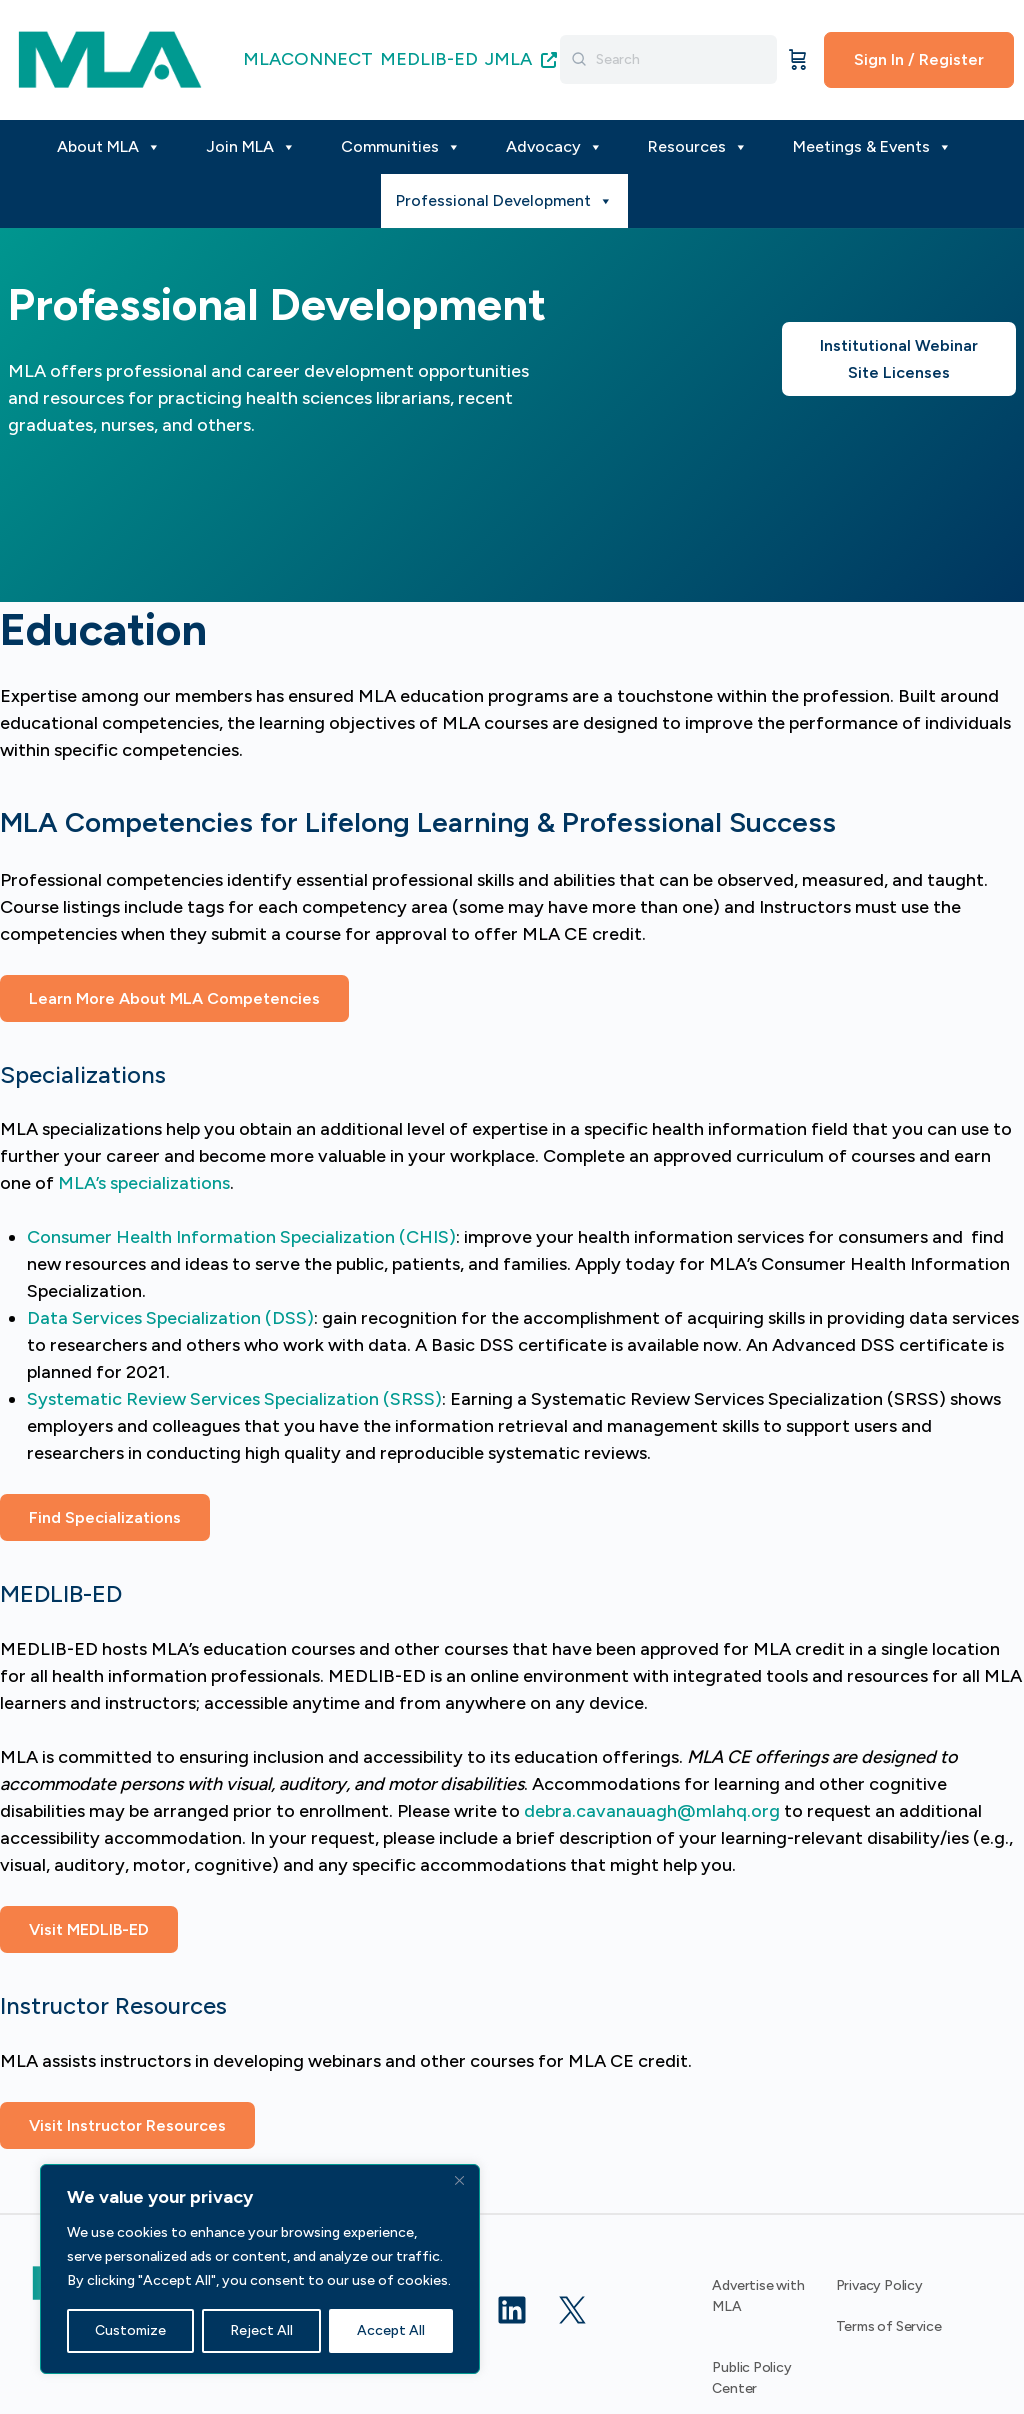  Describe the element at coordinates (919, 59) in the screenshot. I see `Sign In / Register` at that location.